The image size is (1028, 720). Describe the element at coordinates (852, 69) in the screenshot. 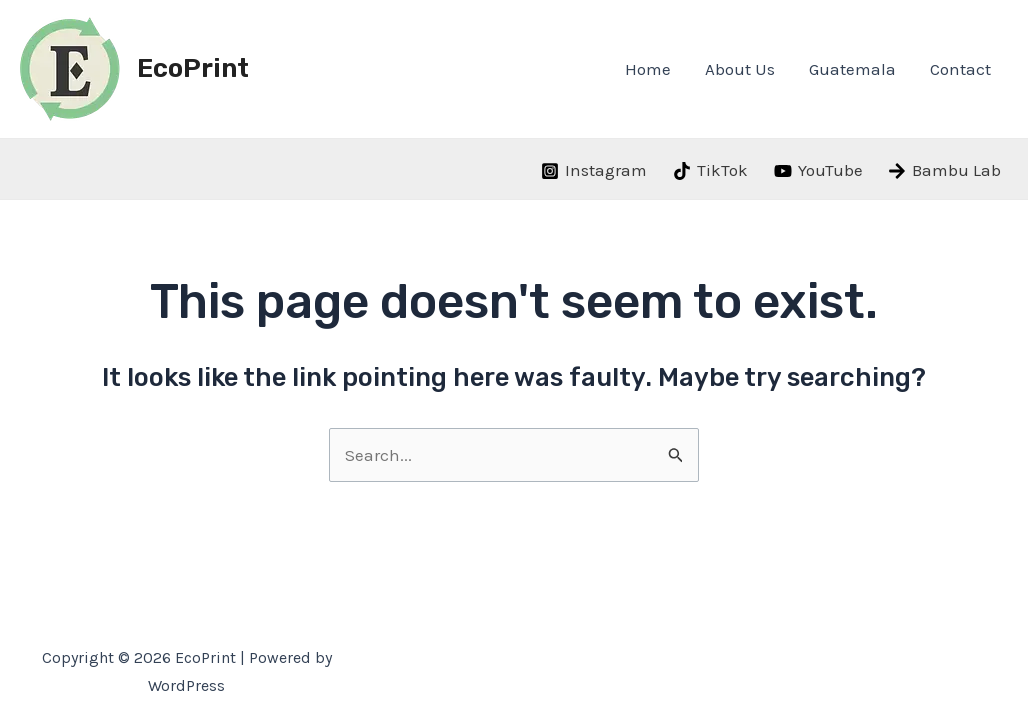

I see `Guatemala` at that location.